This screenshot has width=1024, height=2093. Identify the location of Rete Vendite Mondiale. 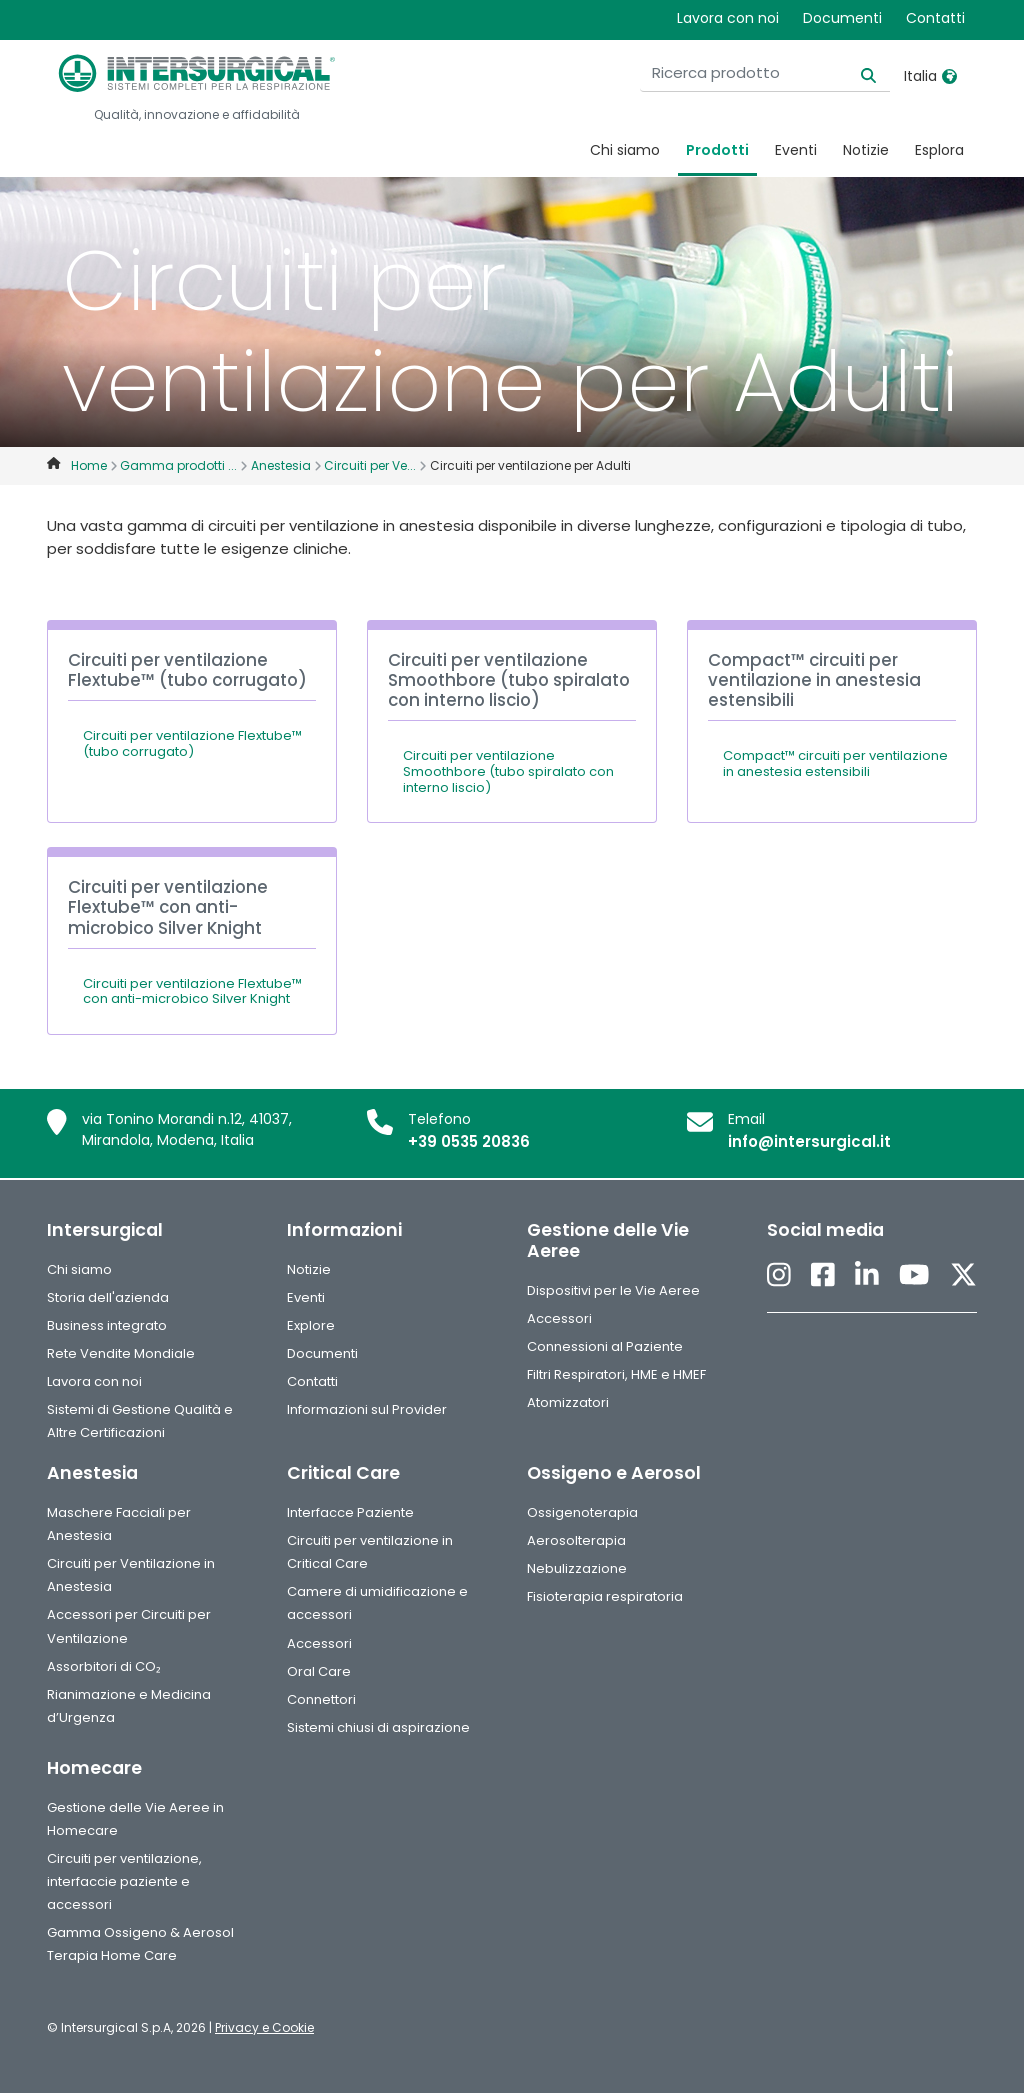
(121, 1353).